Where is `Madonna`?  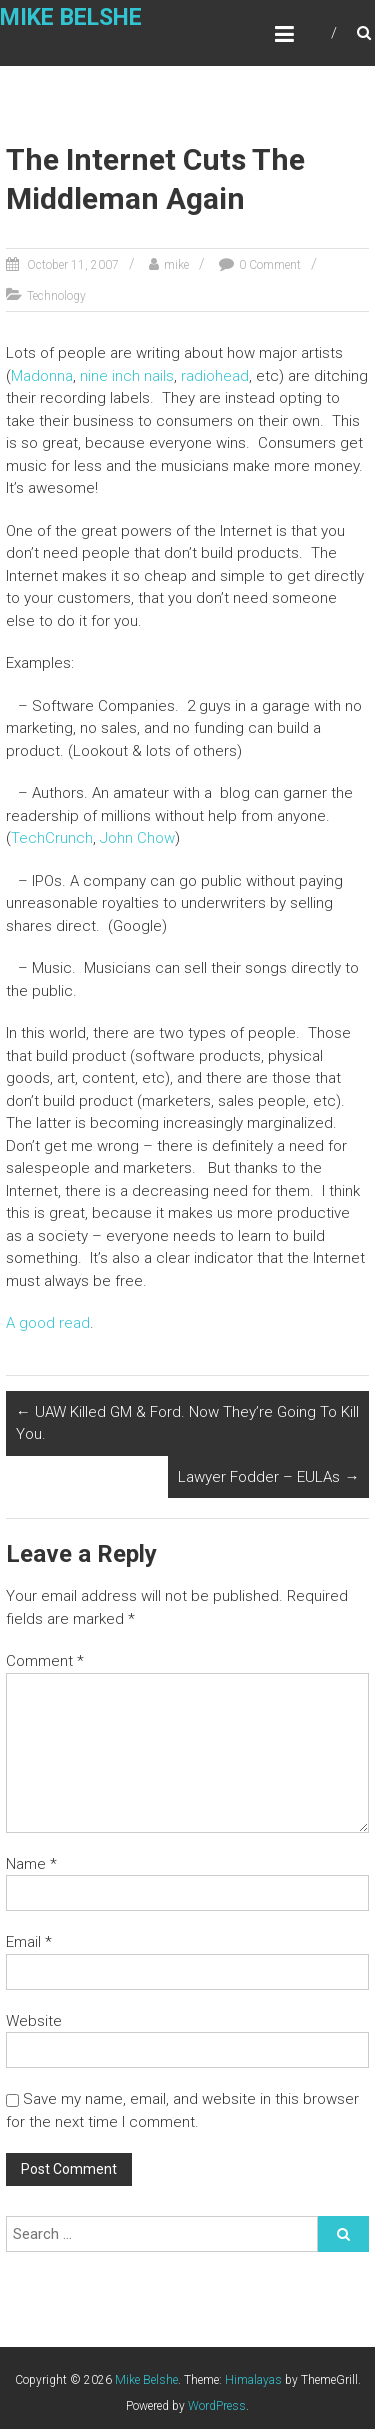
Madonna is located at coordinates (42, 376).